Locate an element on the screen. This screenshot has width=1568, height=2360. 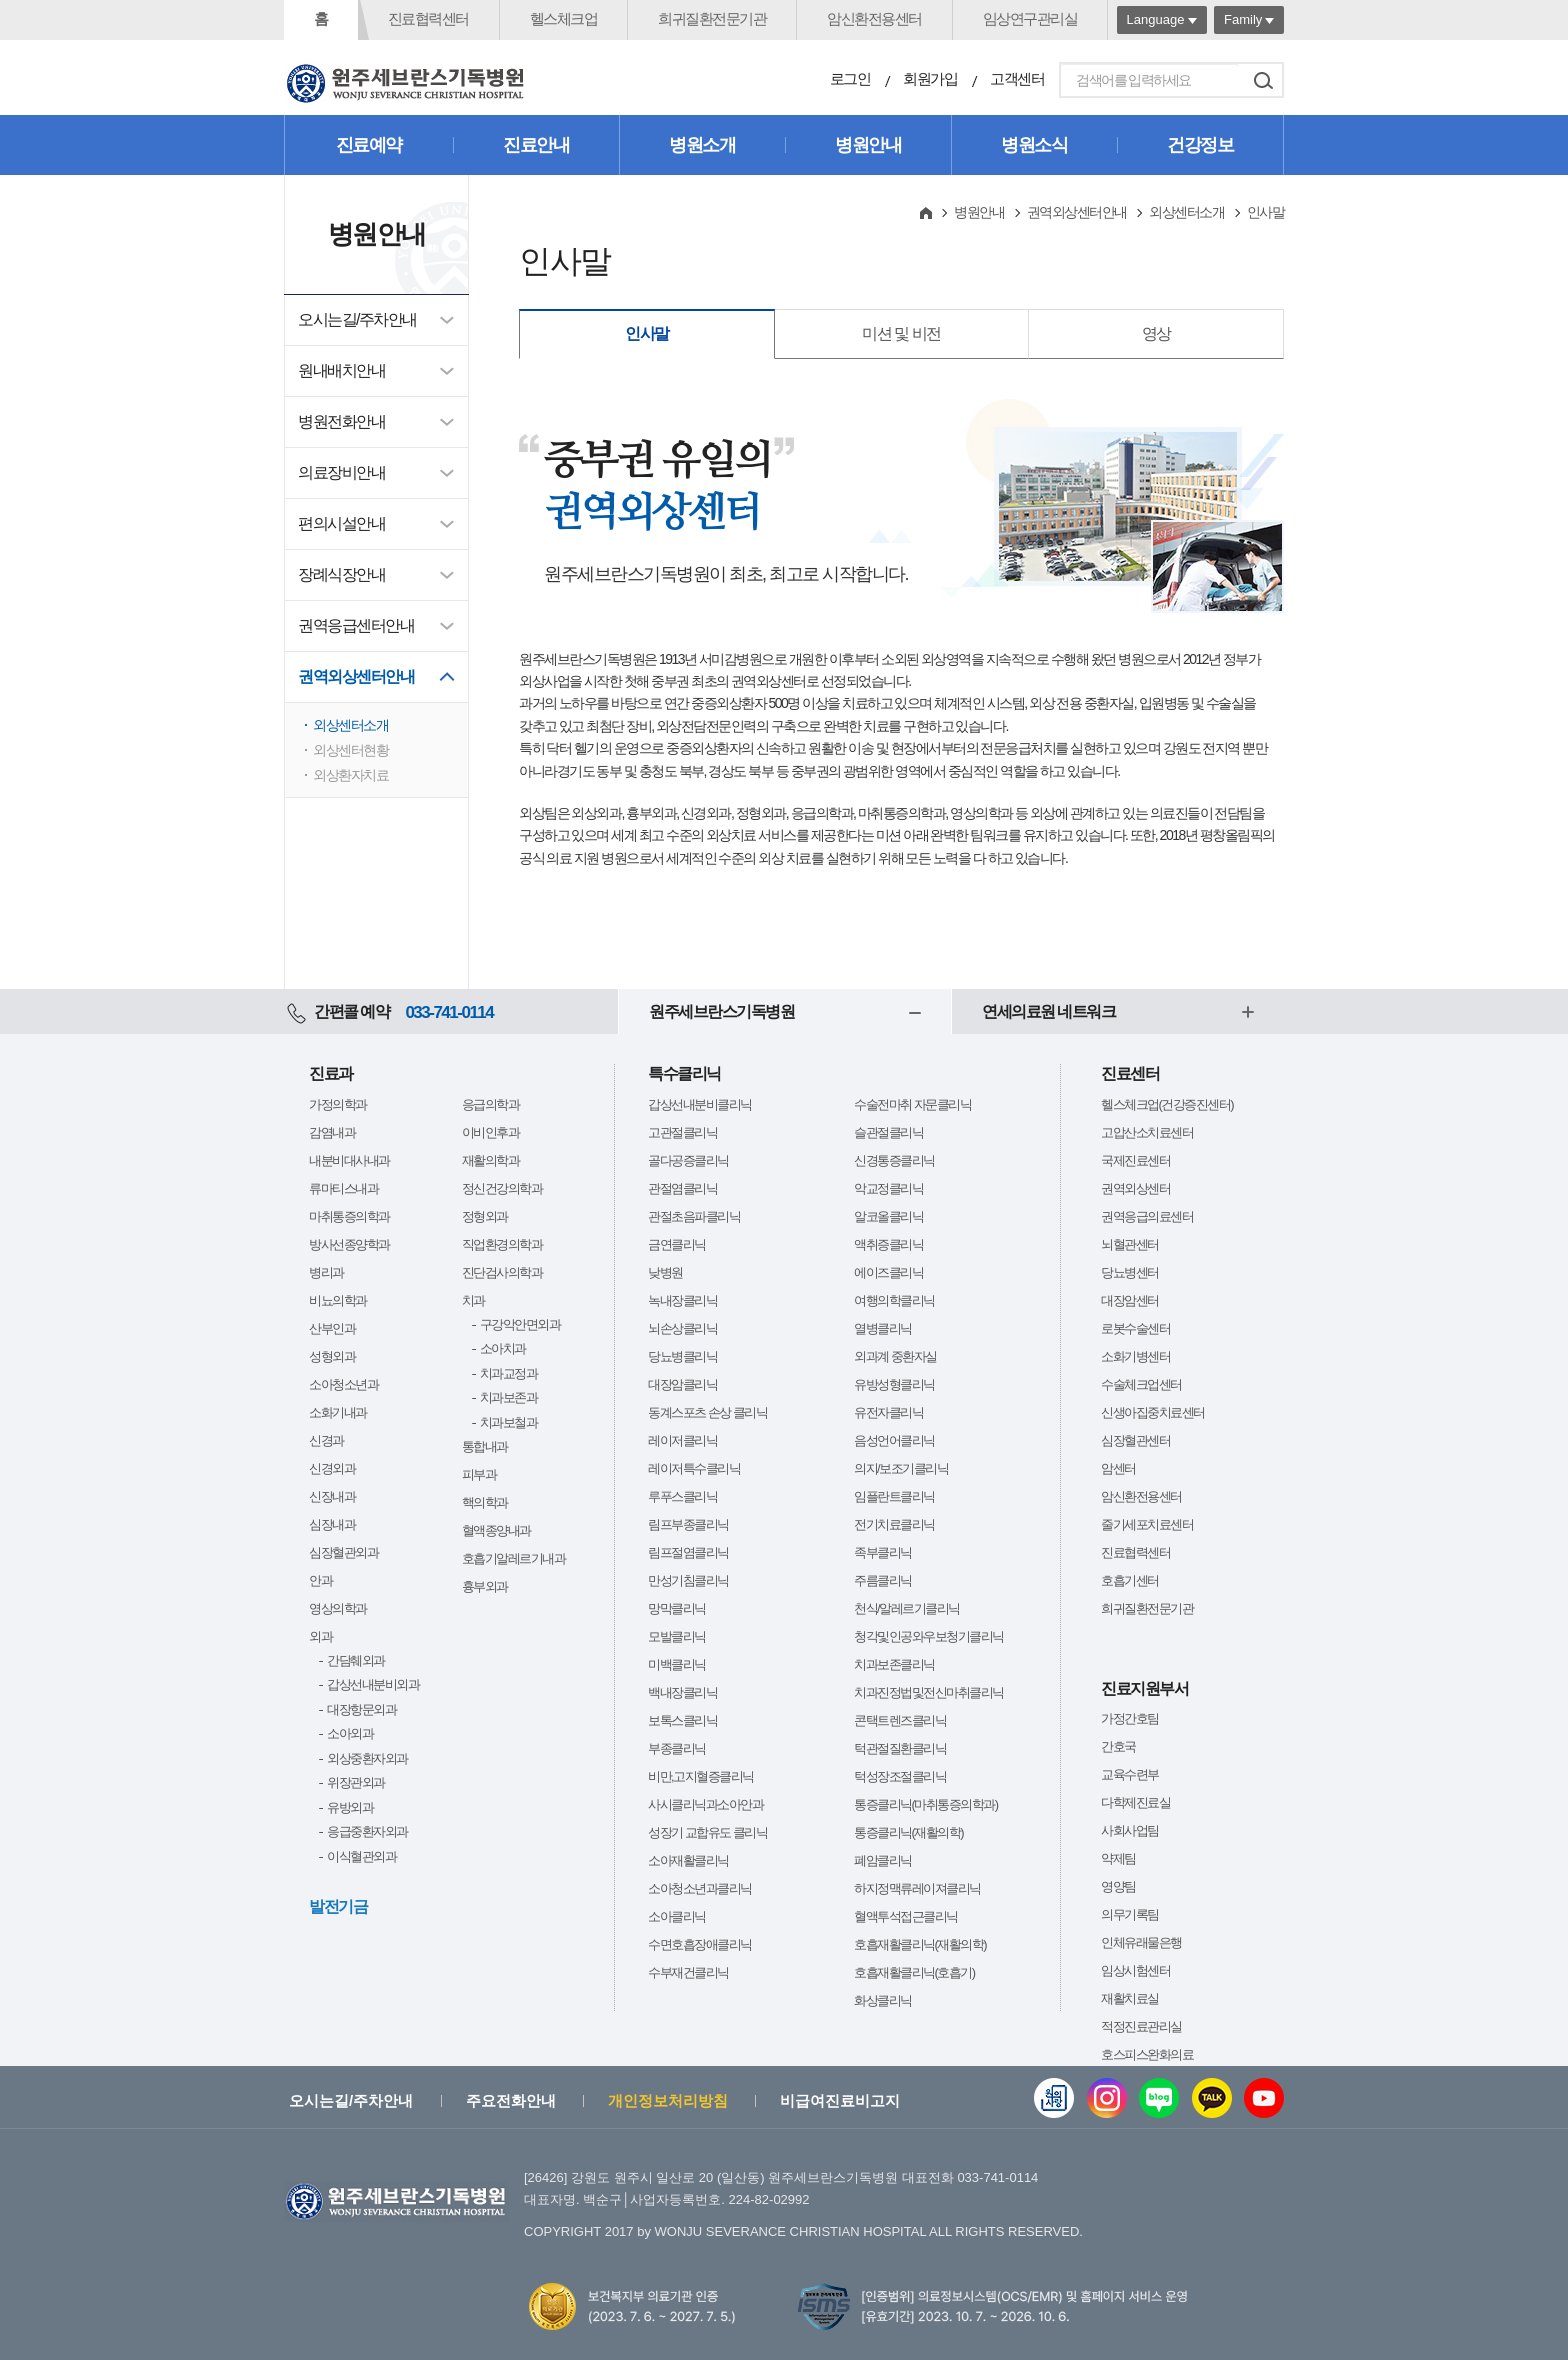
성장기 교합유도 클리닉 is located at coordinates (707, 1832).